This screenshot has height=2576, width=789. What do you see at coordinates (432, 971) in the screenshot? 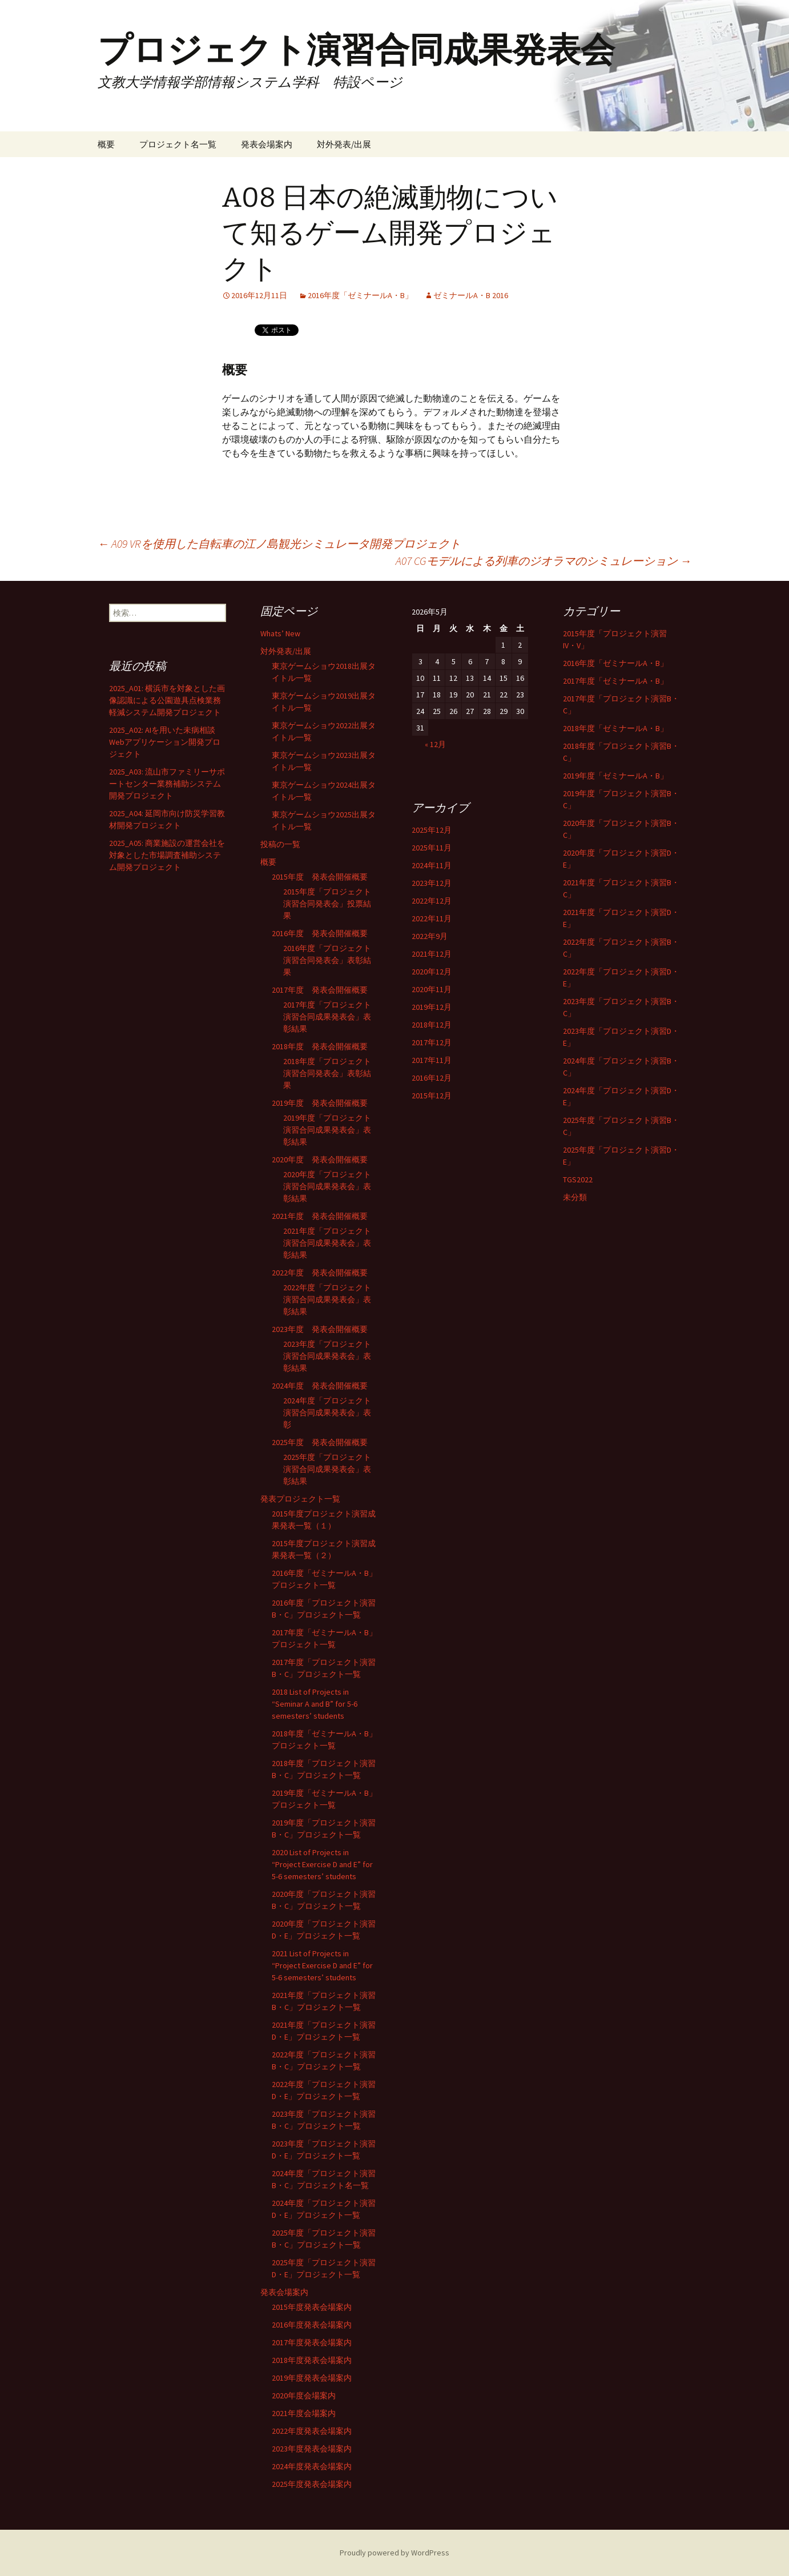
I see `2020年12月` at bounding box center [432, 971].